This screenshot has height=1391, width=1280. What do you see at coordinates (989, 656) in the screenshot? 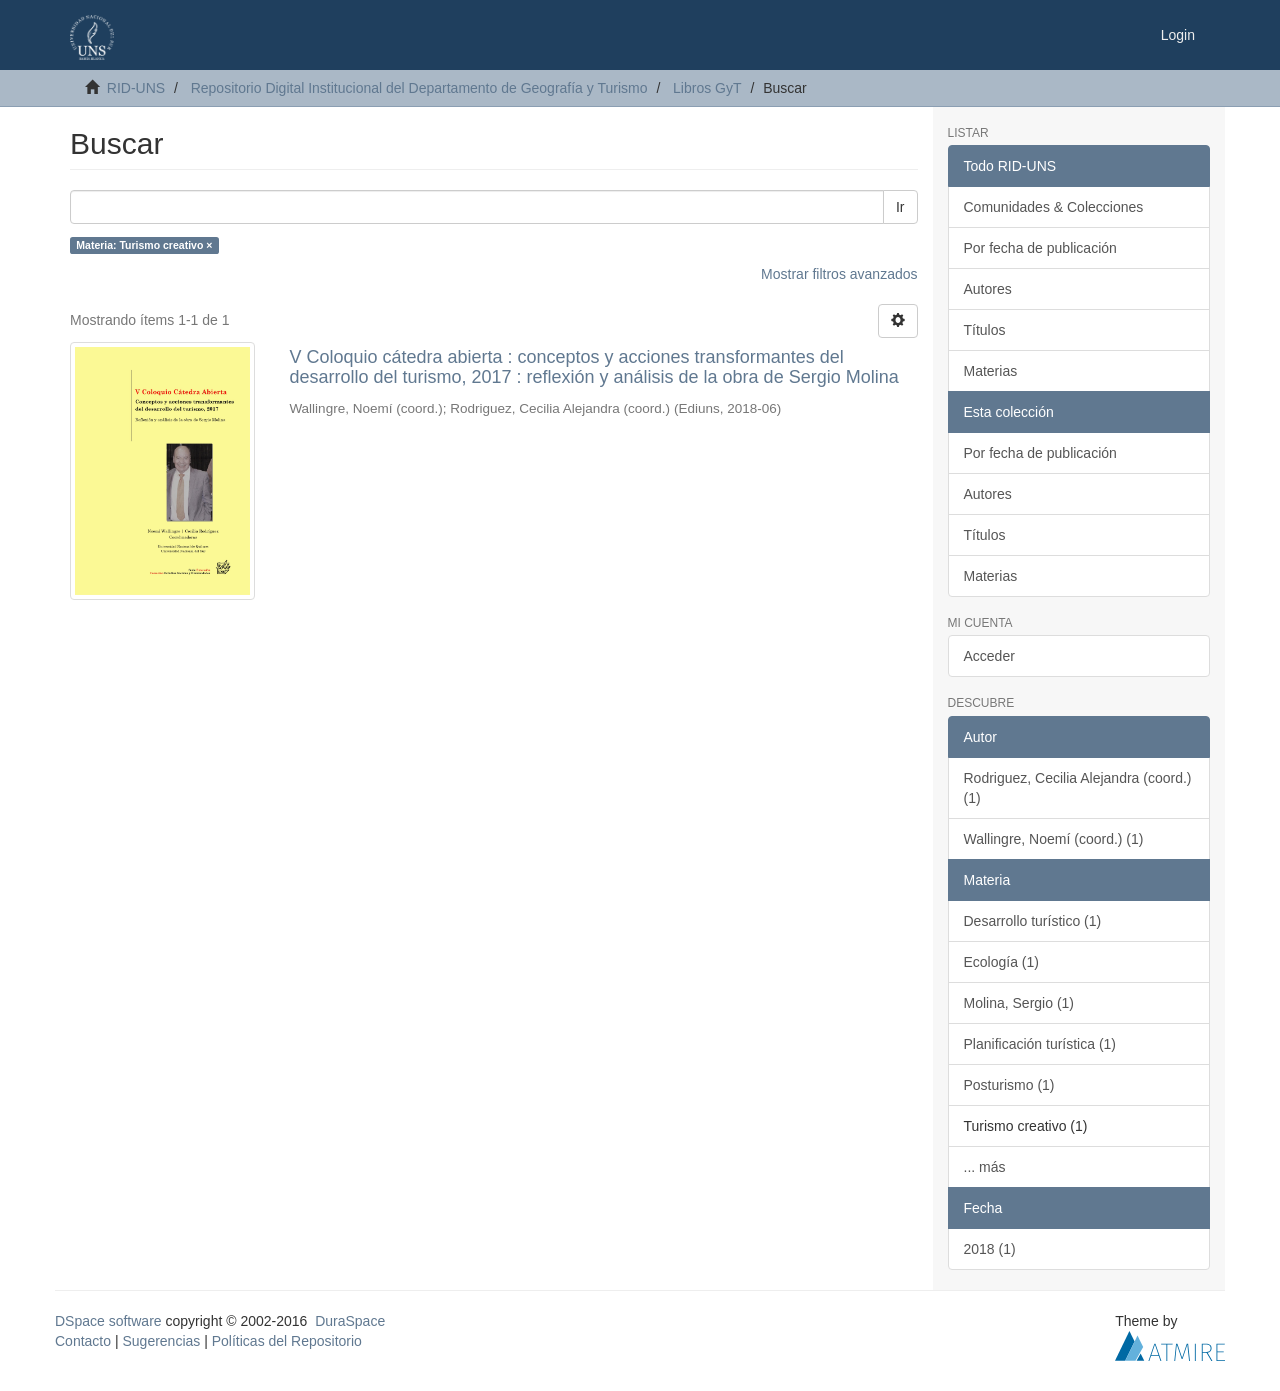
I see `Acceder` at bounding box center [989, 656].